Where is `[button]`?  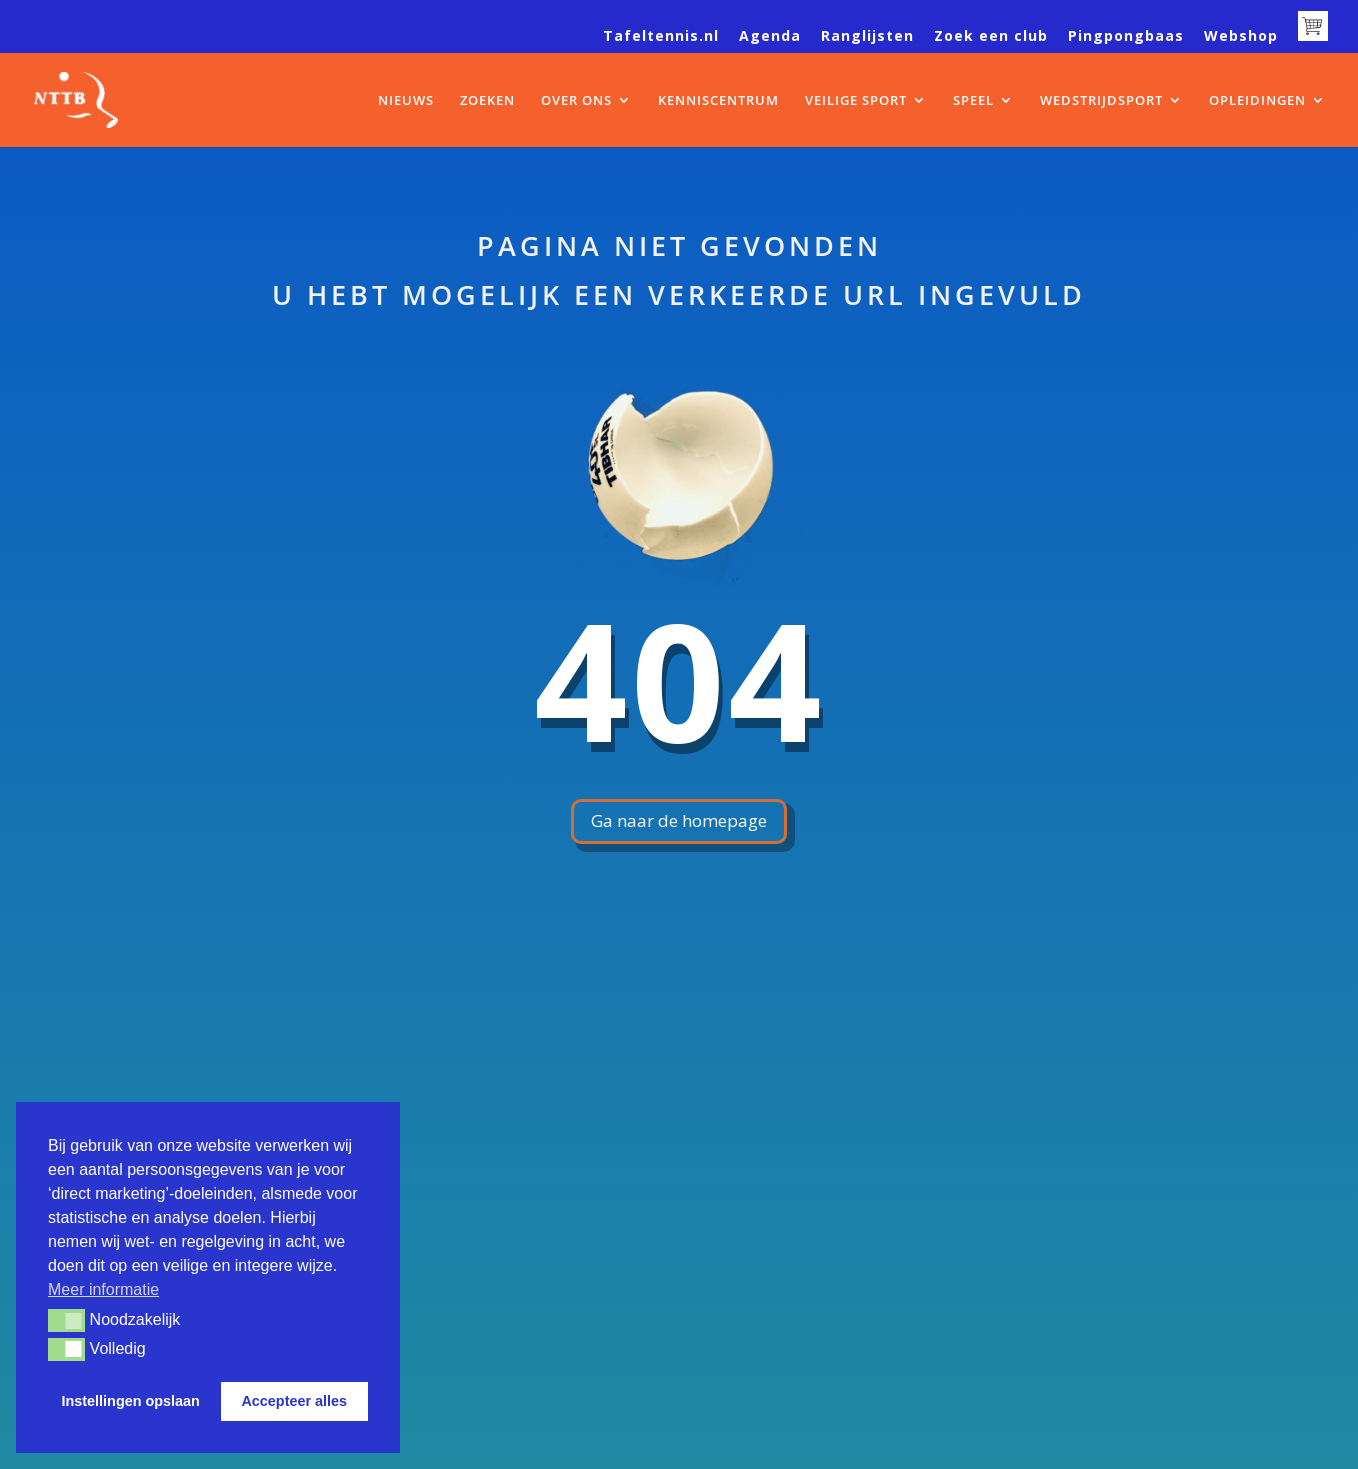
[button] is located at coordinates (66, 1320).